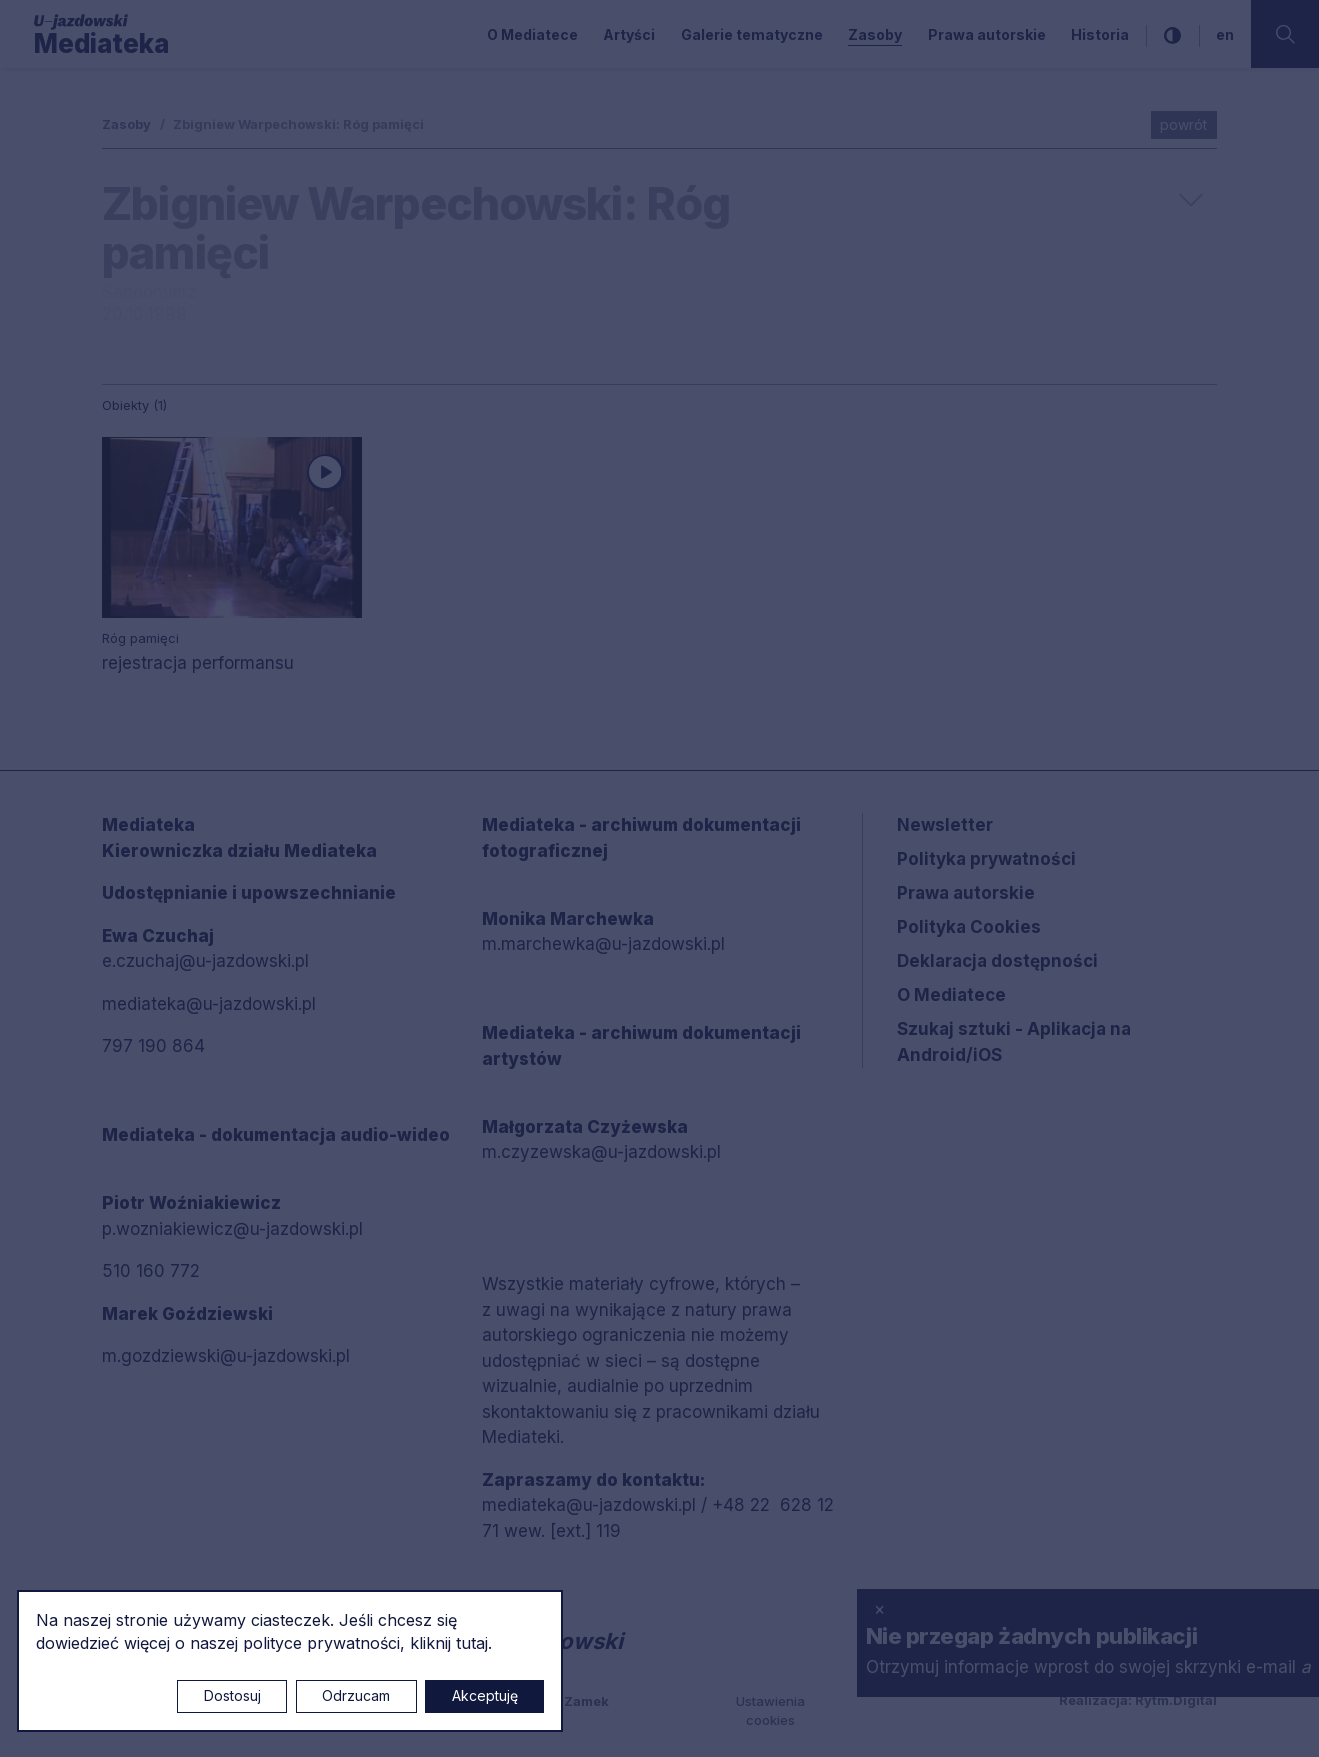 This screenshot has width=1319, height=1757. Describe the element at coordinates (1183, 124) in the screenshot. I see `powrót` at that location.